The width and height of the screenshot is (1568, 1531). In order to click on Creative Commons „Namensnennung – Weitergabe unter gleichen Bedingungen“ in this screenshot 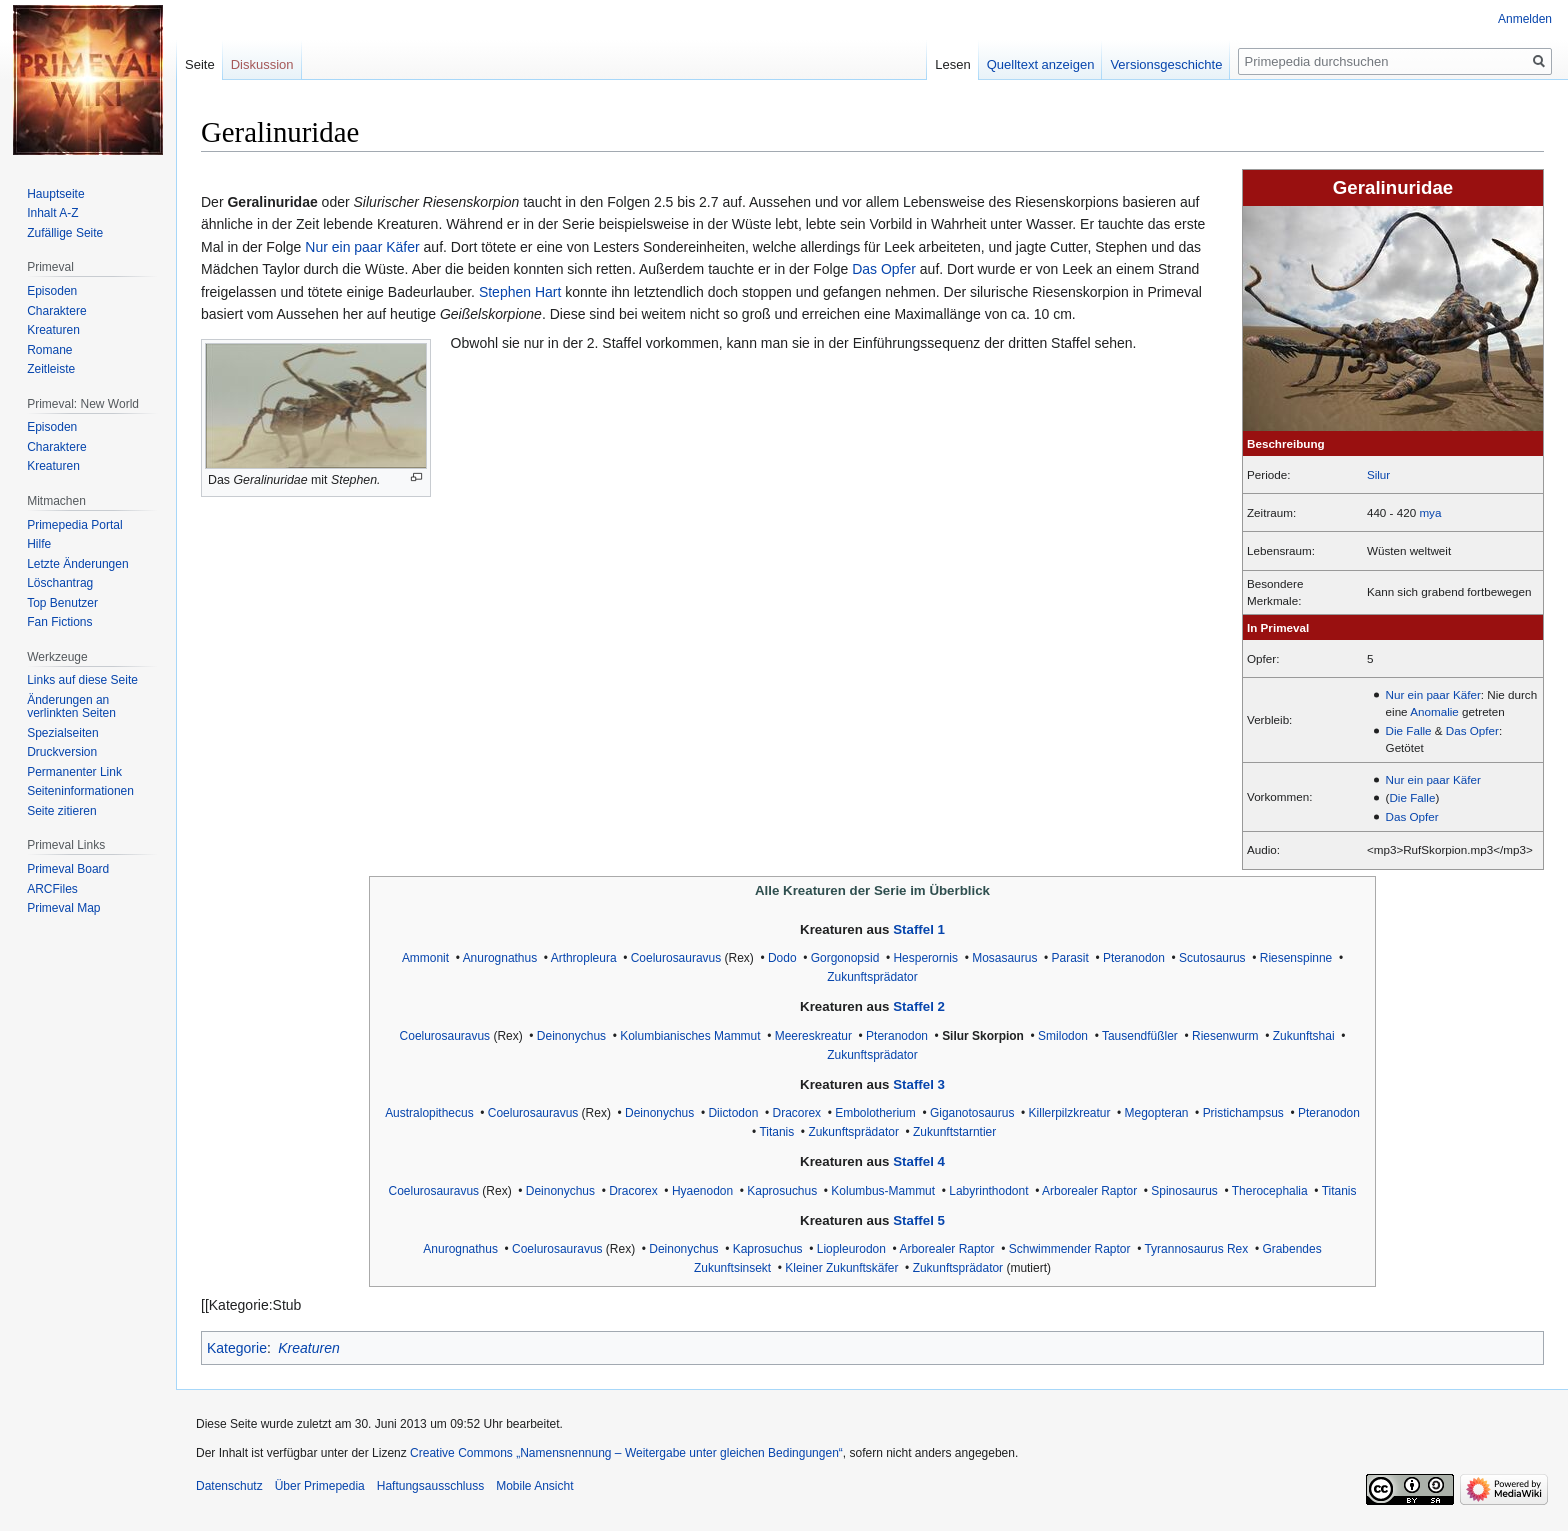, I will do `click(626, 1453)`.